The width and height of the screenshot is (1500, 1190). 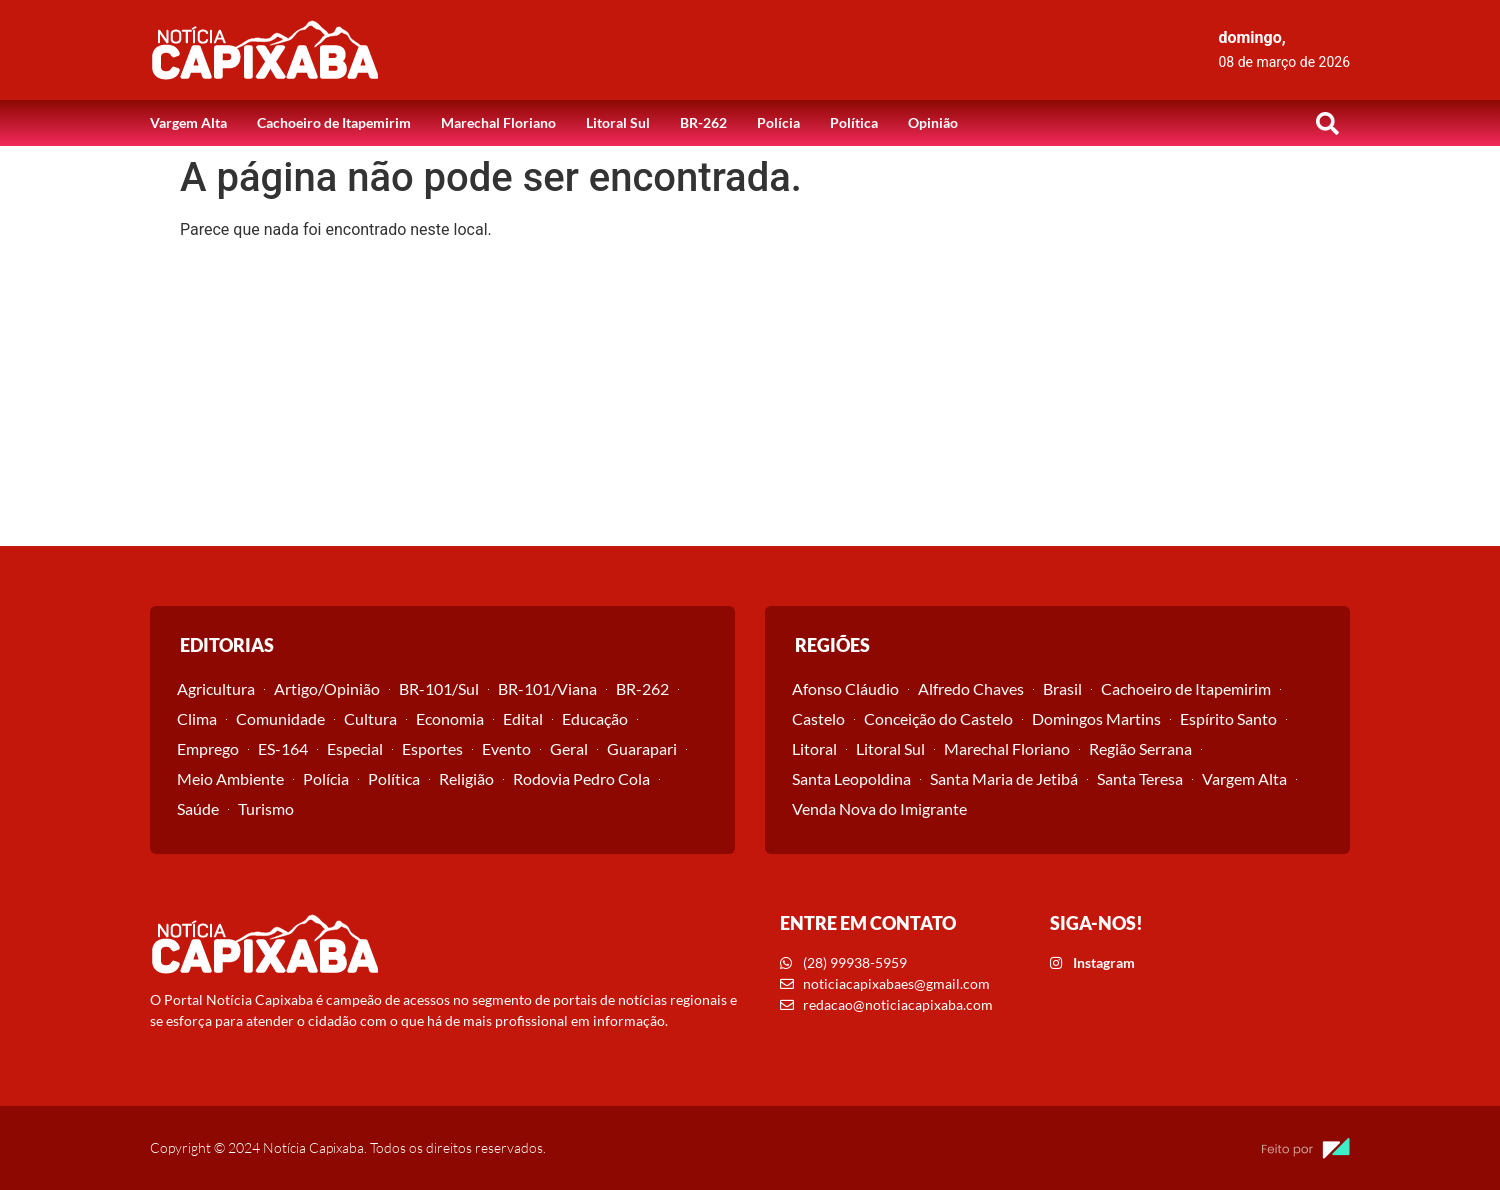 What do you see at coordinates (938, 718) in the screenshot?
I see `Conceição do Castelo` at bounding box center [938, 718].